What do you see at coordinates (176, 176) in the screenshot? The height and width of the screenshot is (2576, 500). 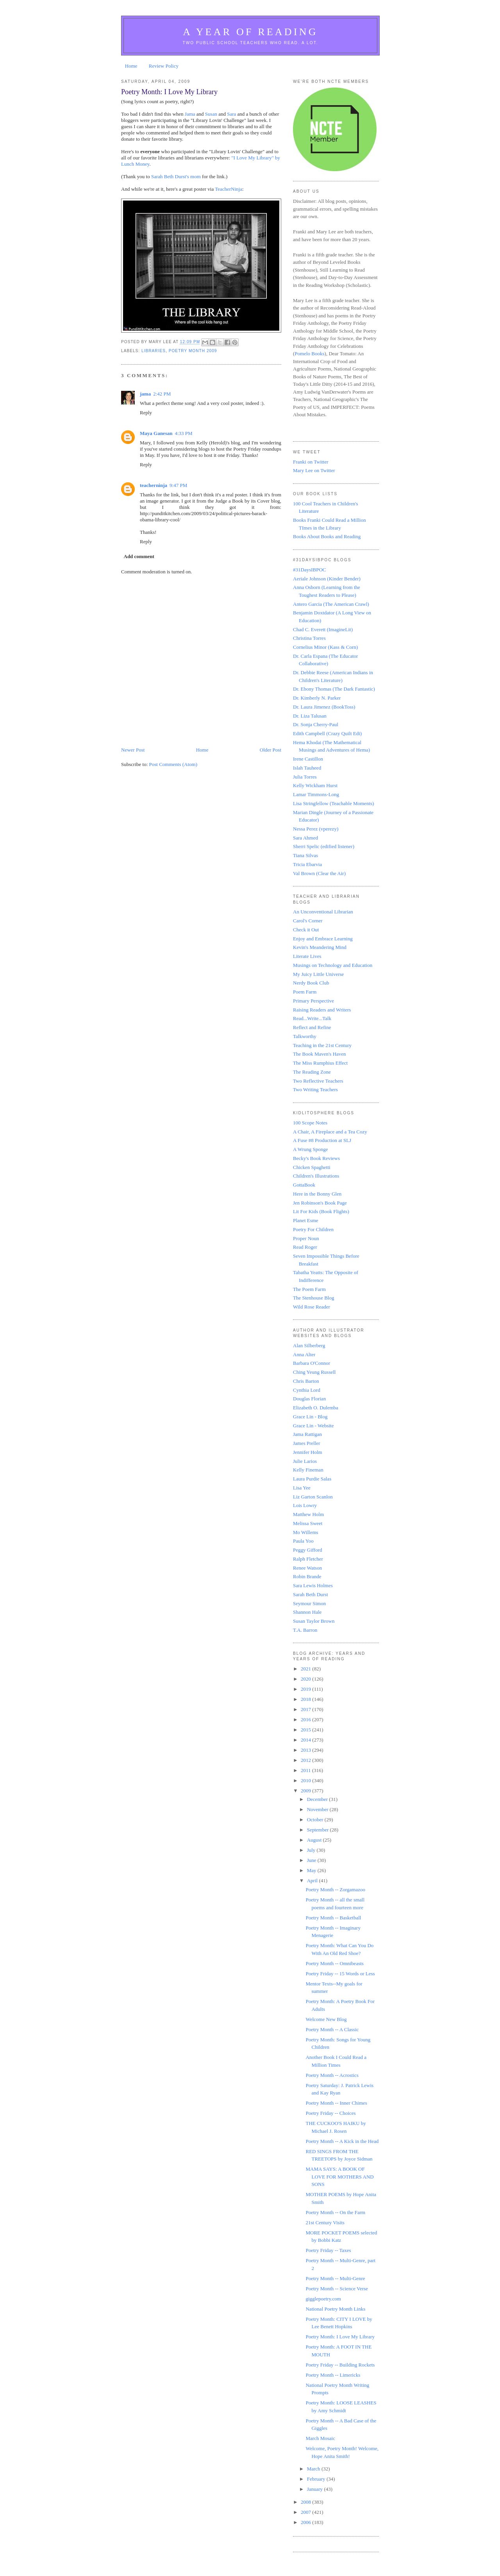 I see `Sarah Beth Durst's mom` at bounding box center [176, 176].